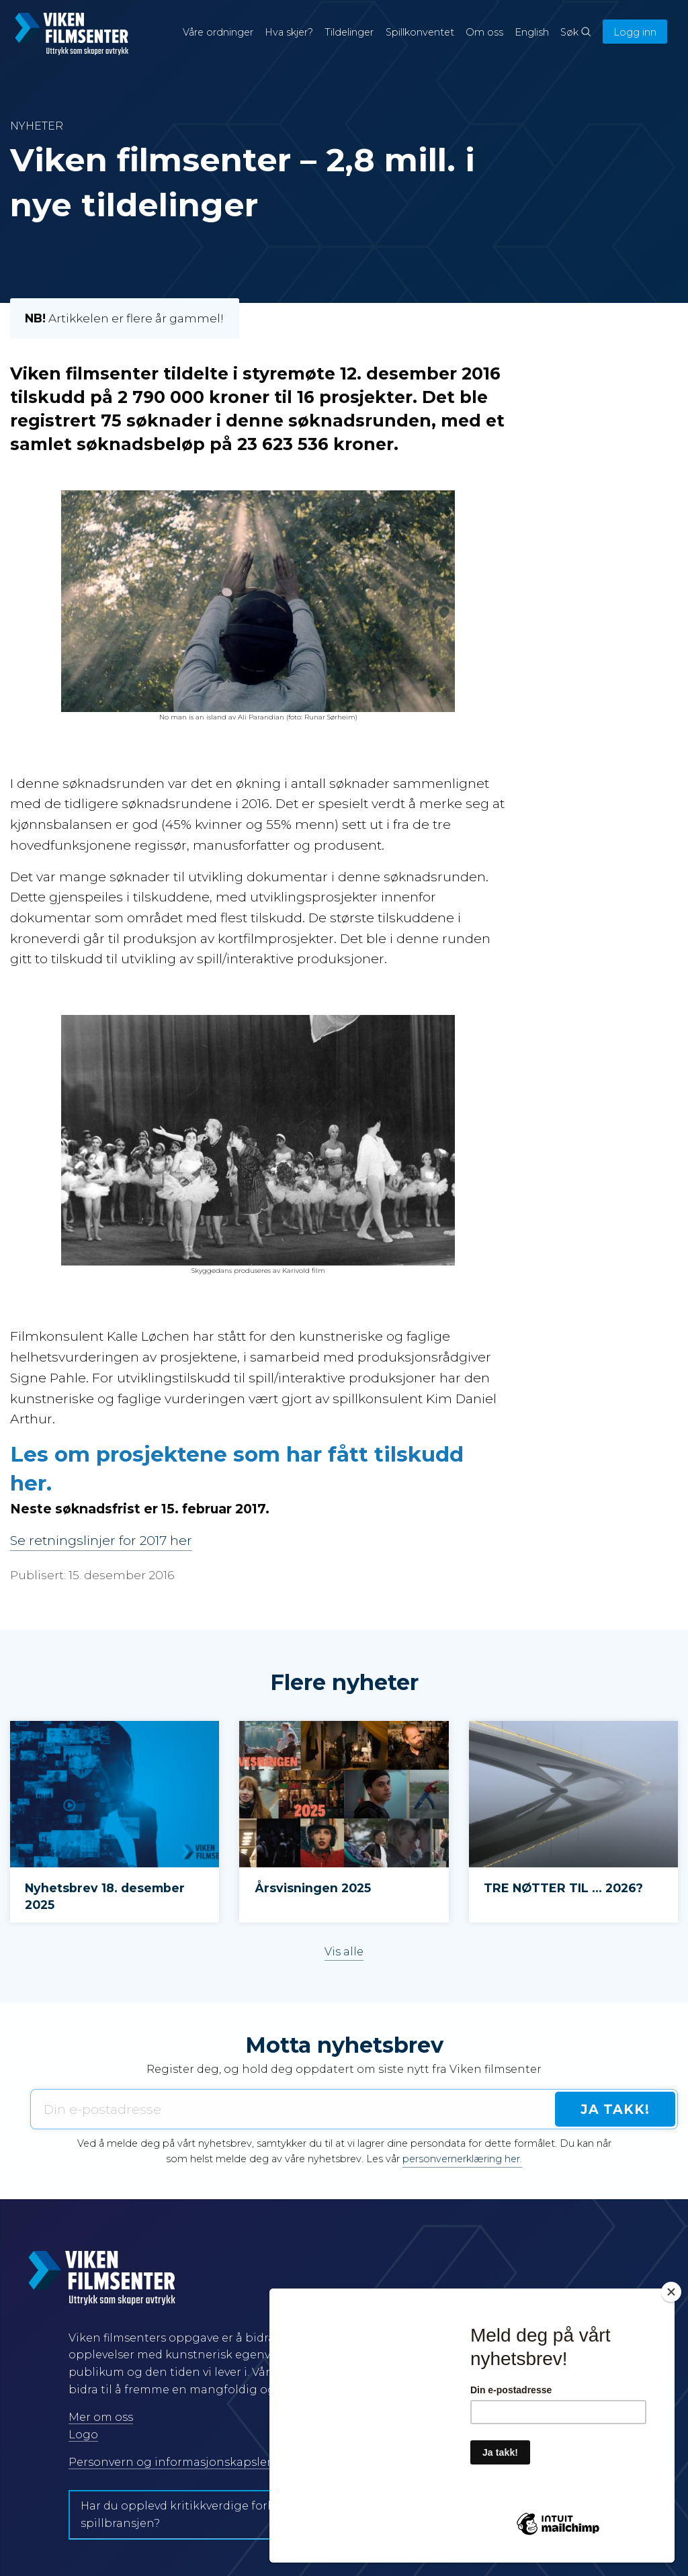 Image resolution: width=688 pixels, height=2576 pixels. I want to click on Personvern og informasjonskapsler, so click(170, 2462).